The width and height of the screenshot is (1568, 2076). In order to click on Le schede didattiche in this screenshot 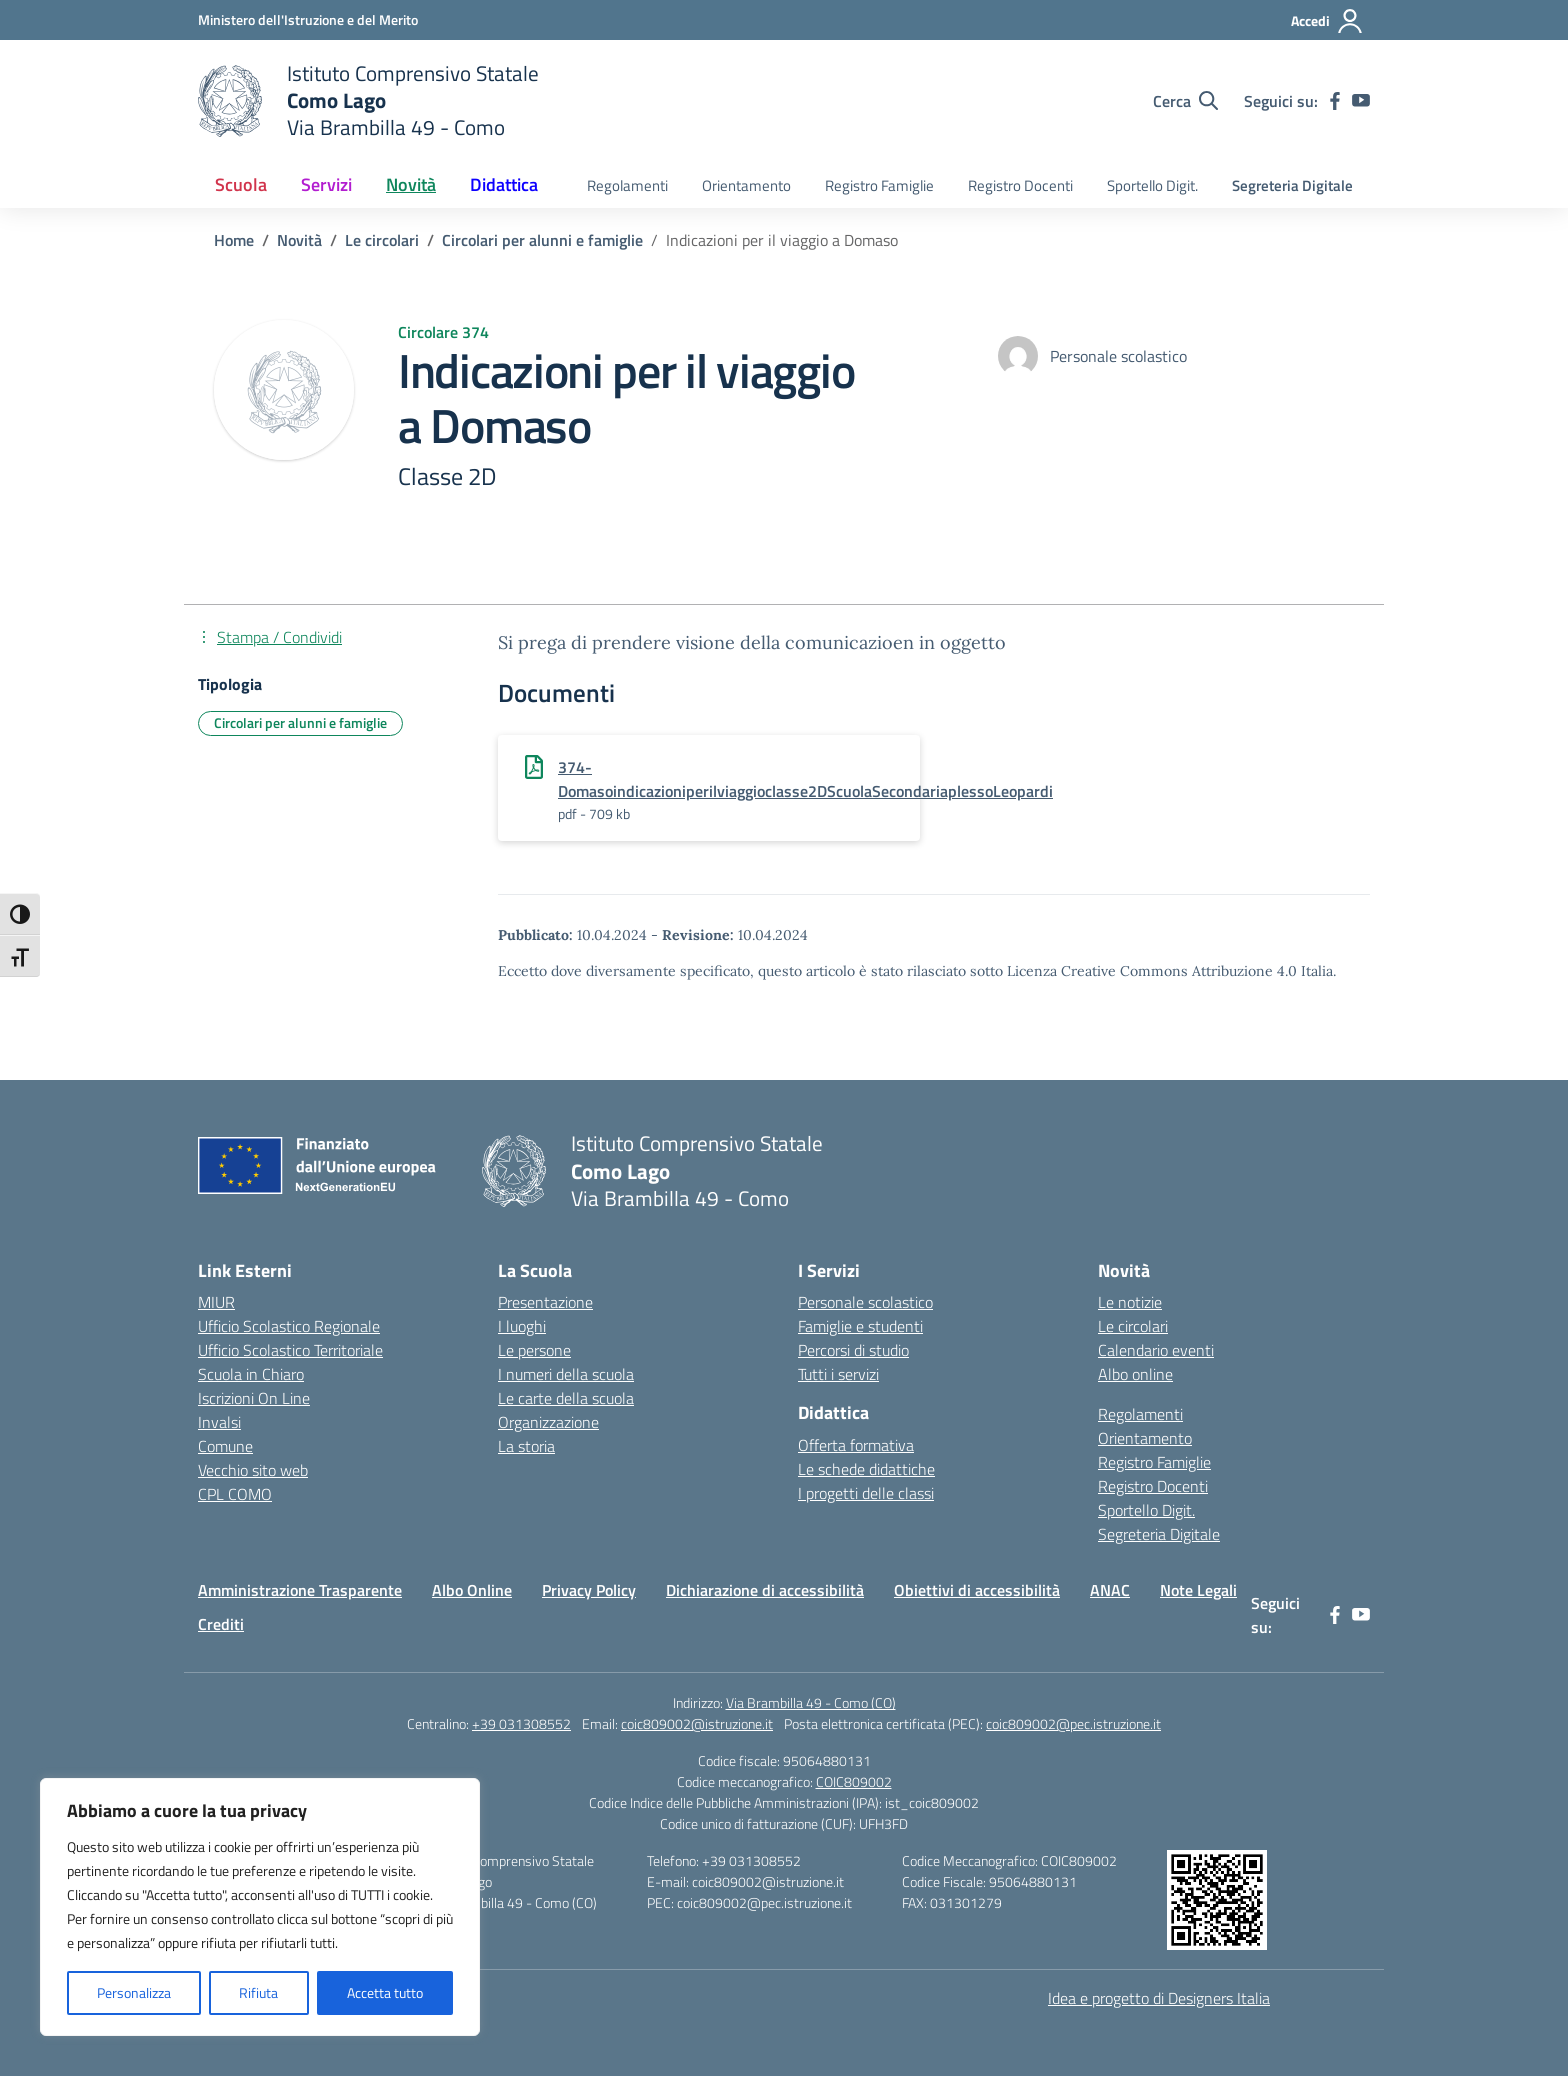, I will do `click(866, 1469)`.